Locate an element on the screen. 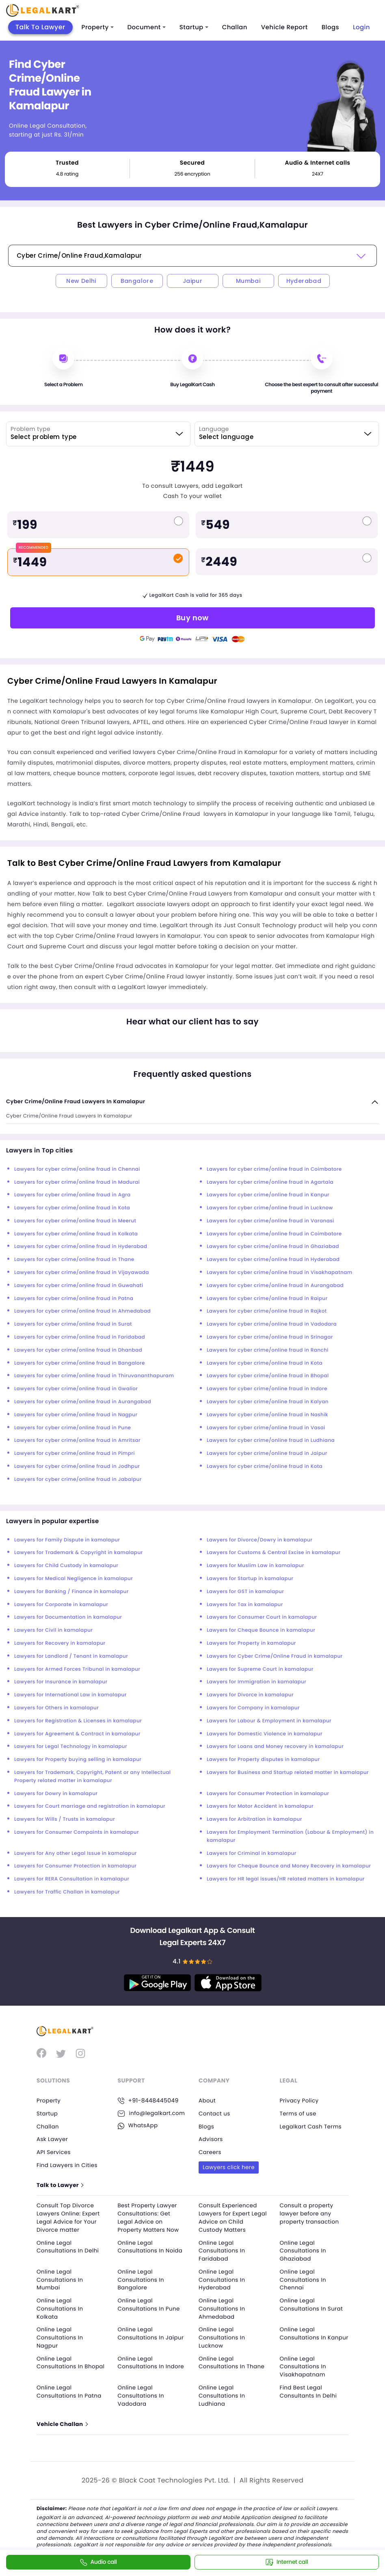 This screenshot has width=385, height=2576. Lawyers for Motor Accident in kamalapur is located at coordinates (260, 1806).